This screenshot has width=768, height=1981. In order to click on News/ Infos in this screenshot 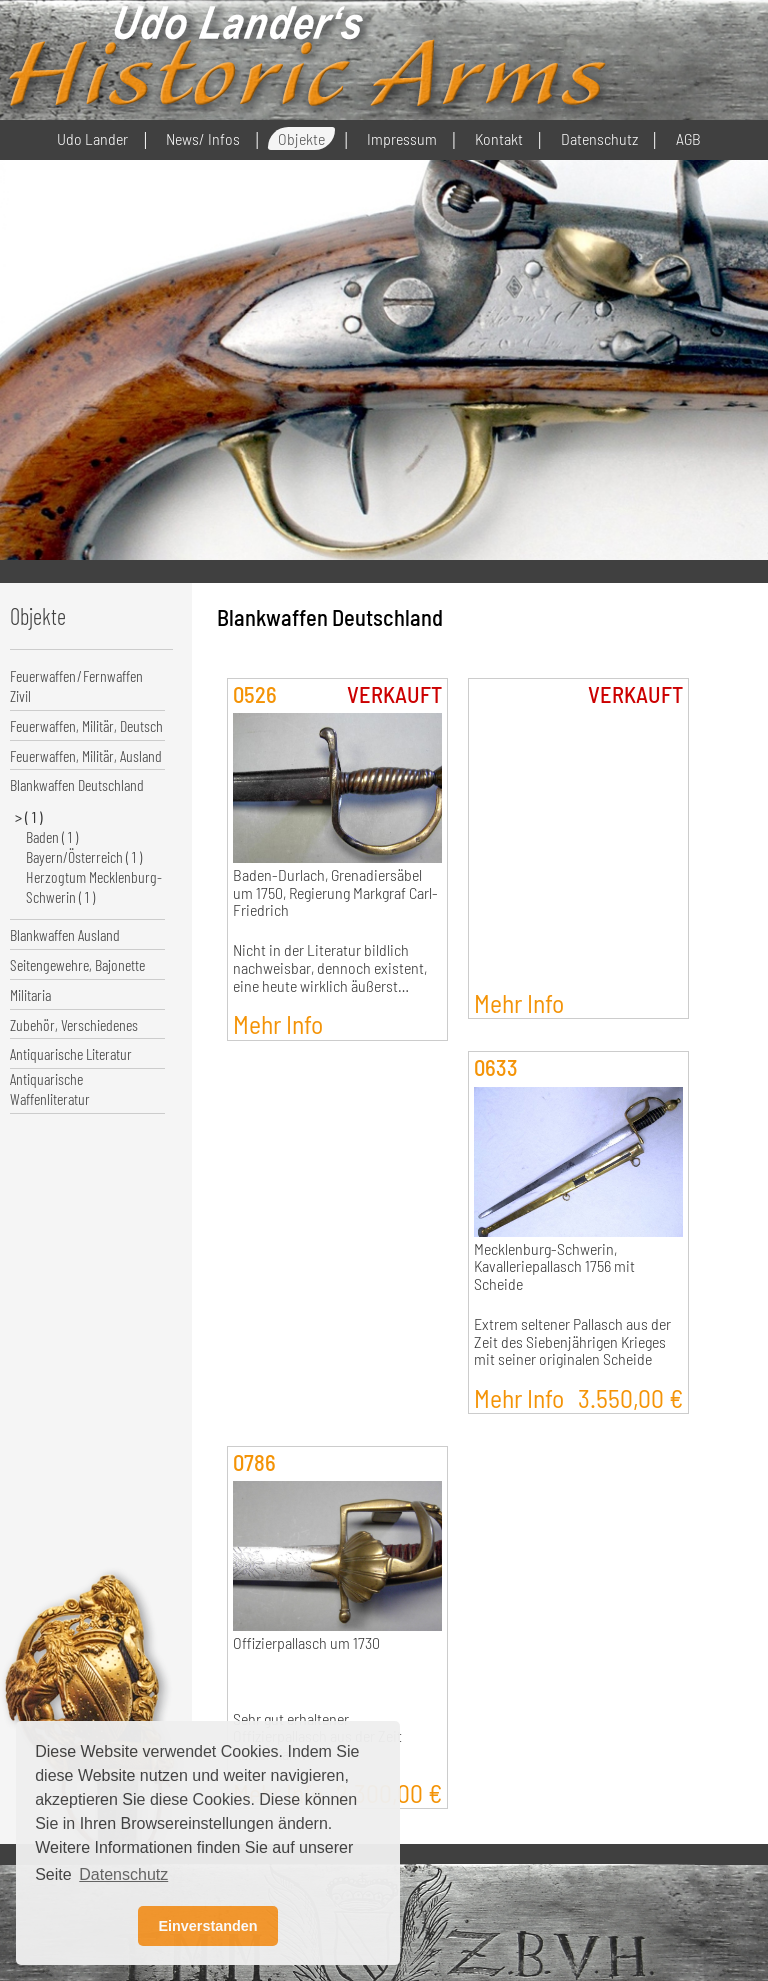, I will do `click(203, 138)`.